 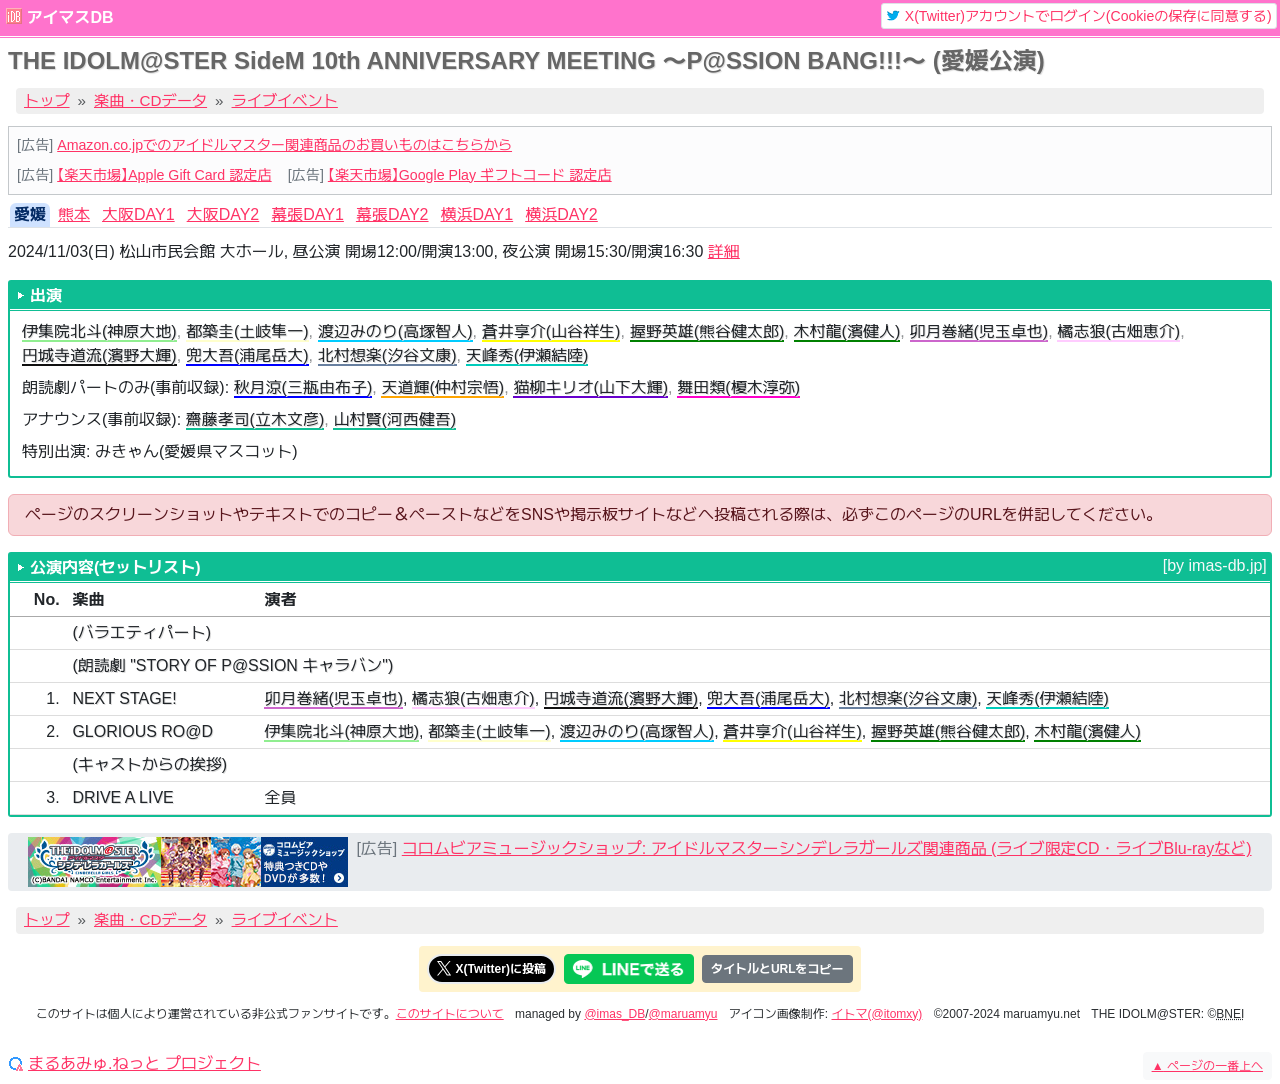 What do you see at coordinates (122, 797) in the screenshot?
I see `DRIVE A LIVE` at bounding box center [122, 797].